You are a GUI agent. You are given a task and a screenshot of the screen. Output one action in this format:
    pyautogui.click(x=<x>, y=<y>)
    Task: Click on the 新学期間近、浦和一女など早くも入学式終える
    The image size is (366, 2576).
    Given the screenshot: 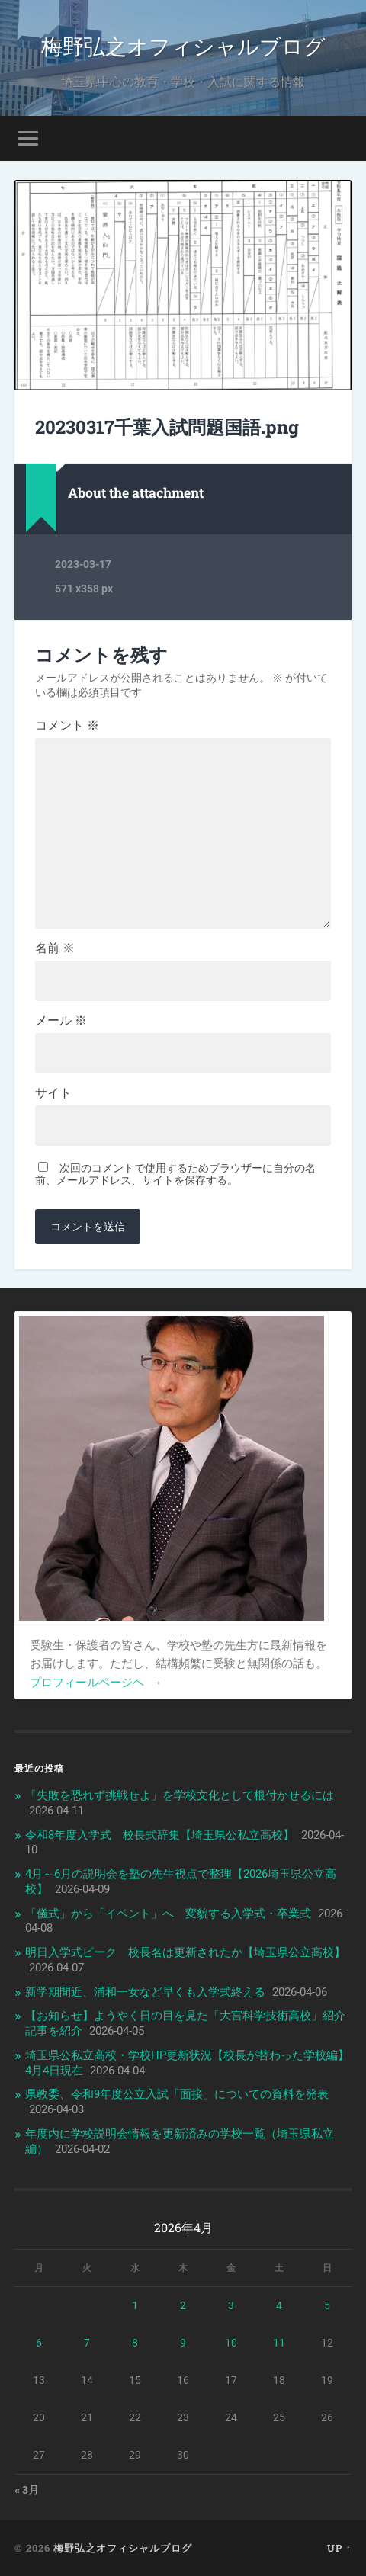 What is the action you would take?
    pyautogui.click(x=145, y=1992)
    